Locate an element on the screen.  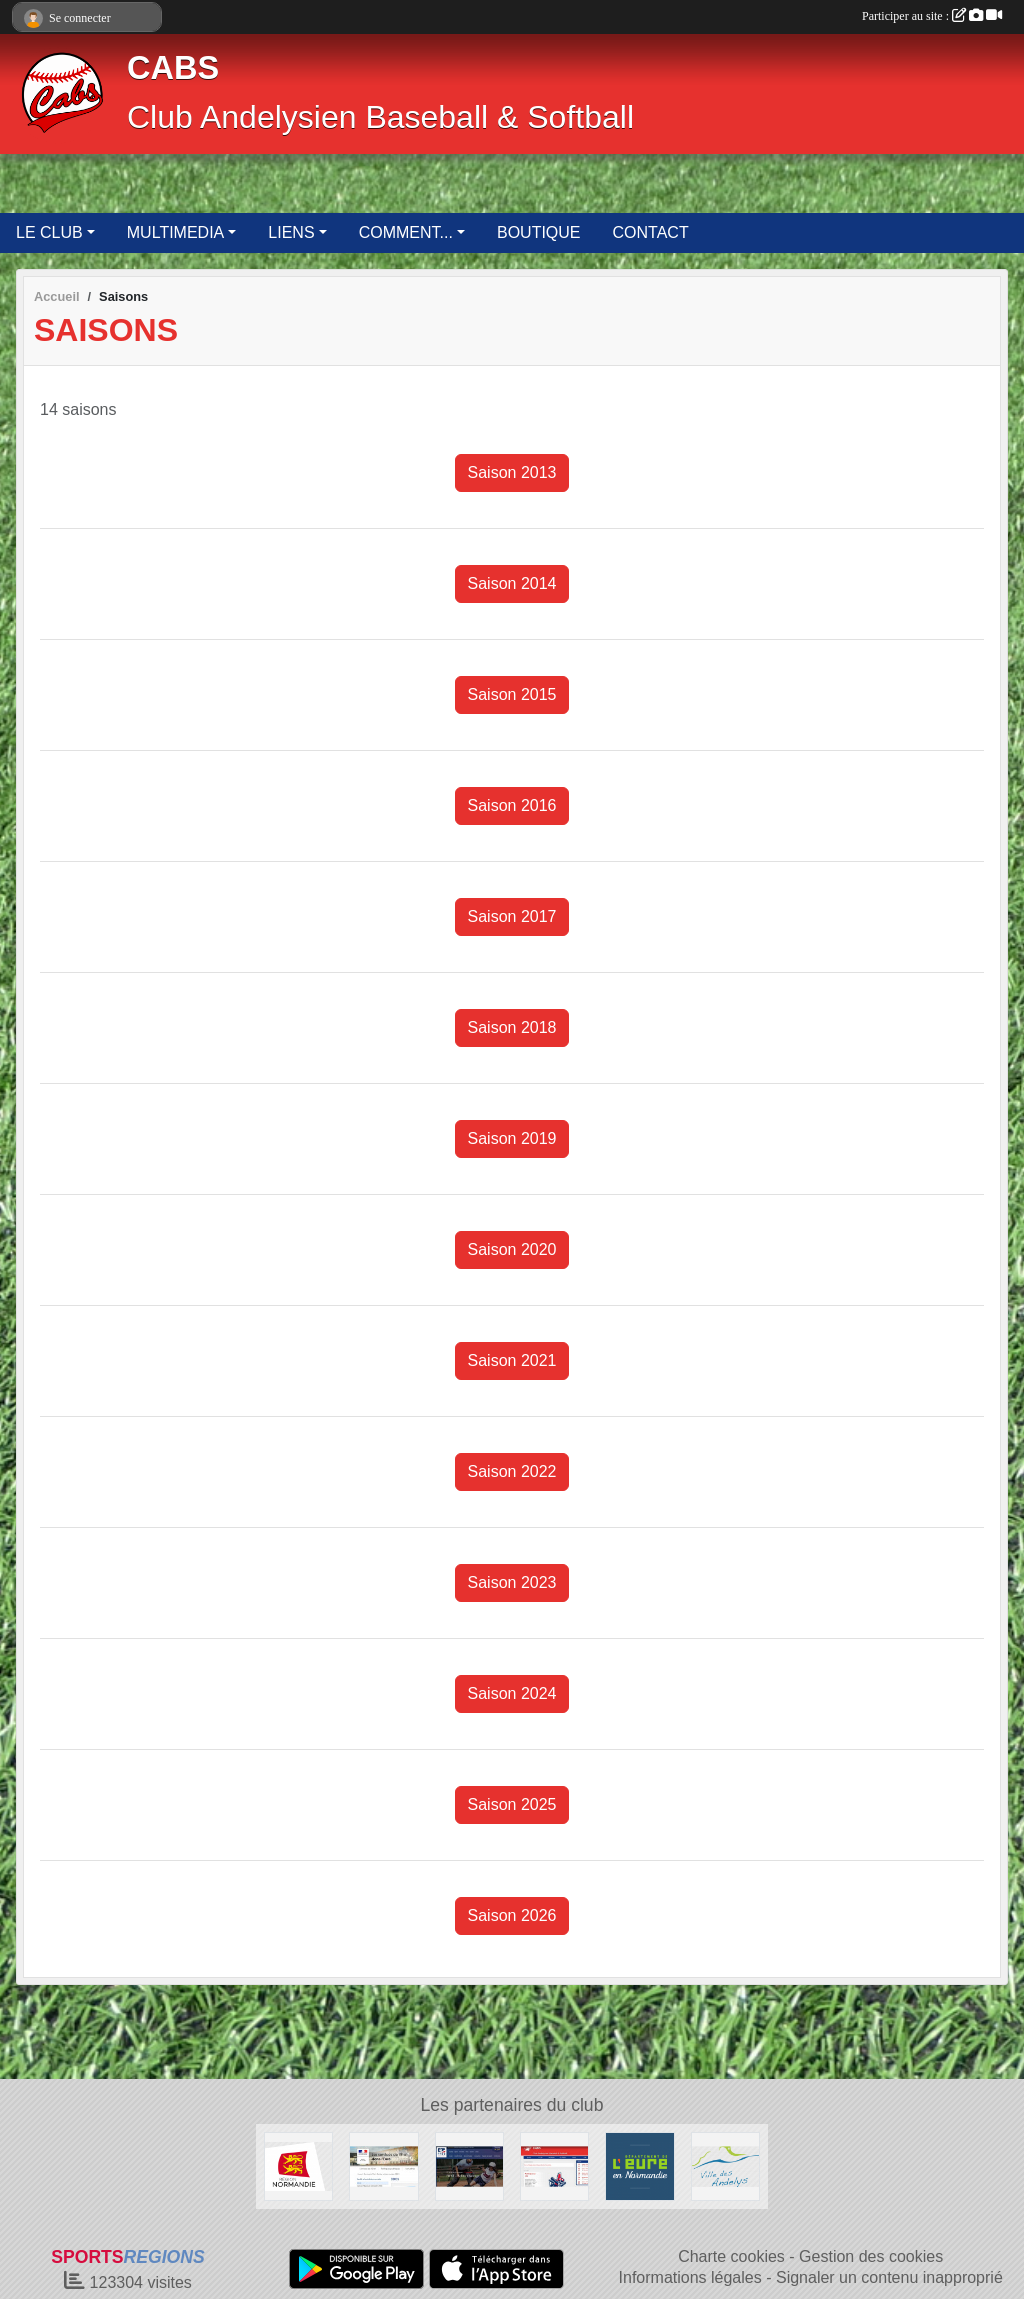
Saison 2017 is located at coordinates (512, 916).